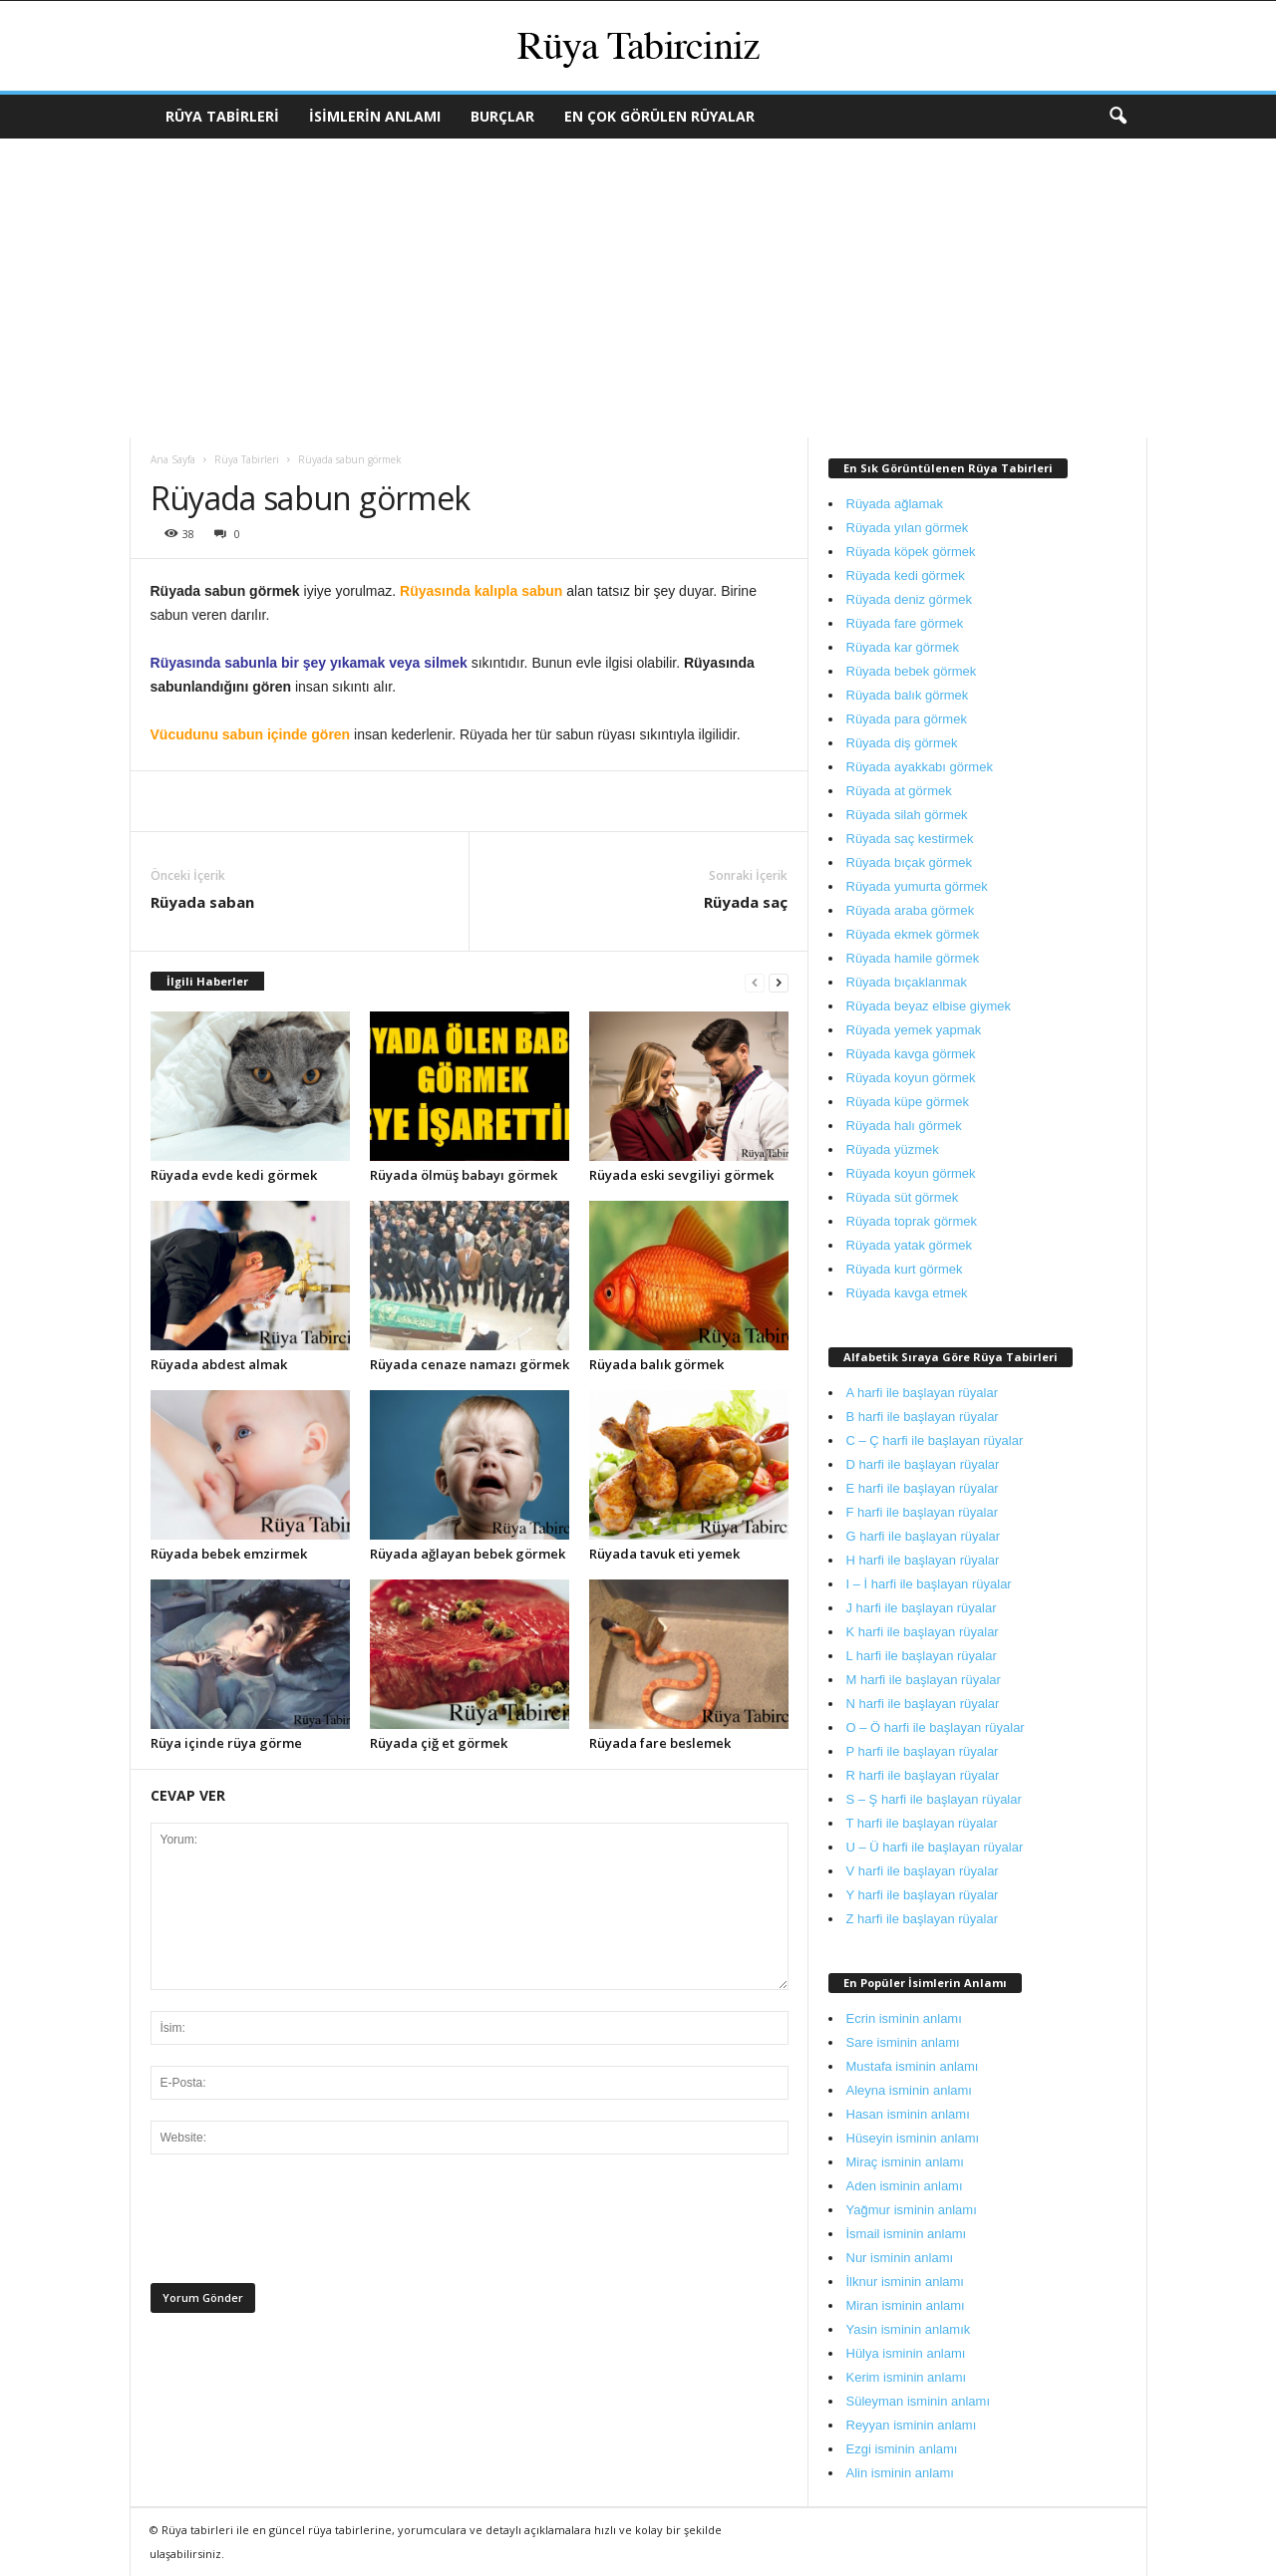 The image size is (1276, 2576). Describe the element at coordinates (904, 1125) in the screenshot. I see `Rüyada halı görmek` at that location.